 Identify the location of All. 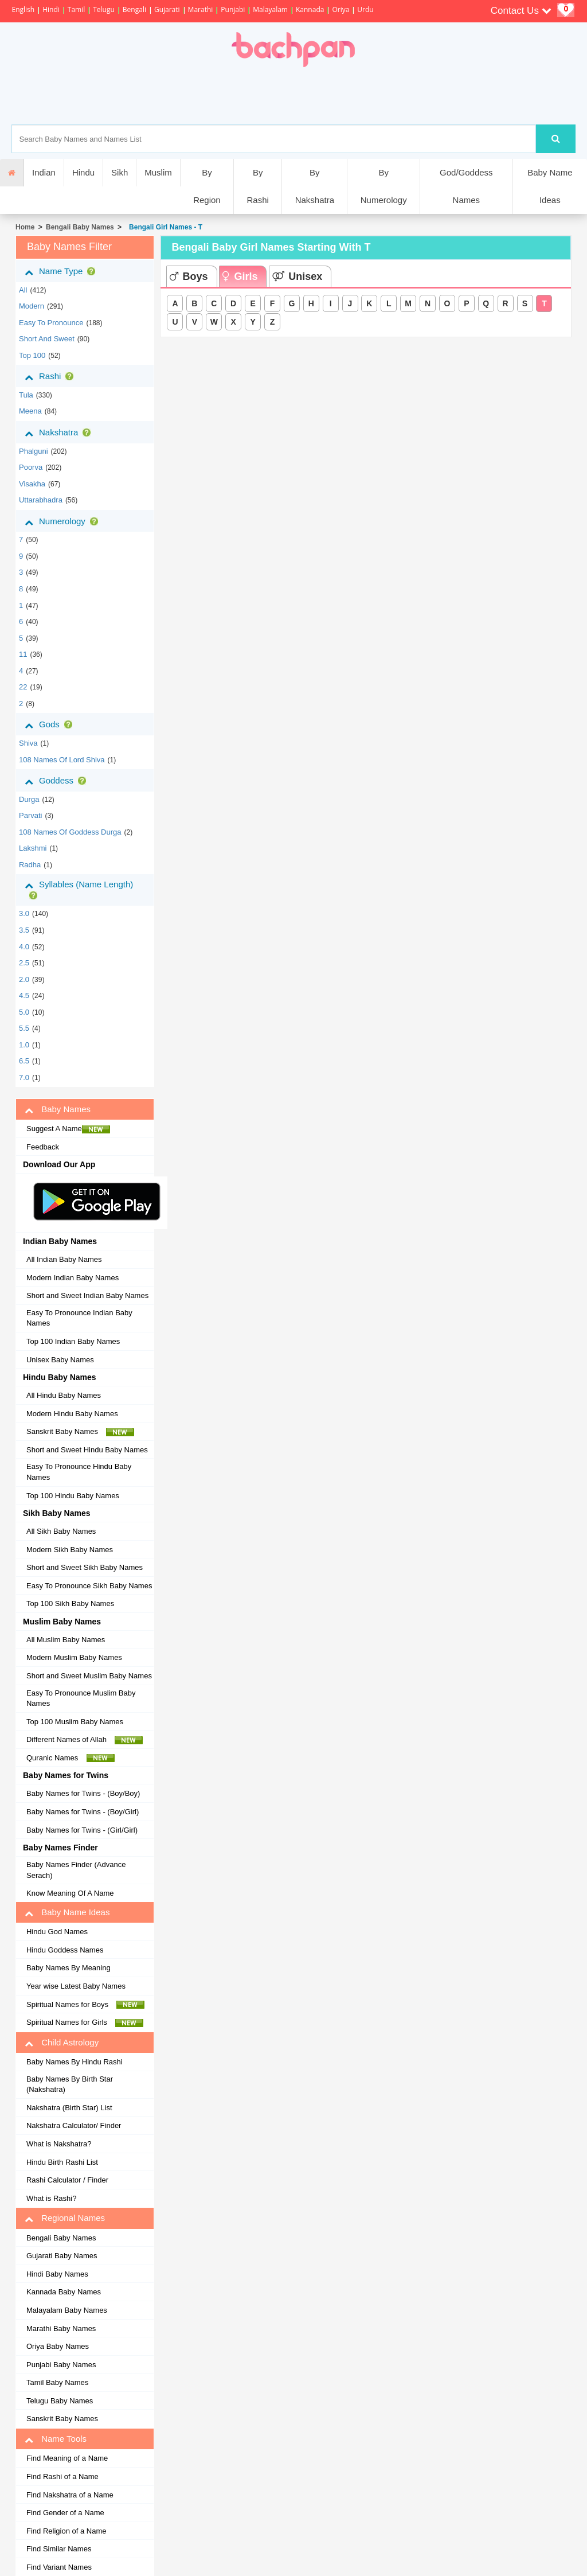
(23, 290).